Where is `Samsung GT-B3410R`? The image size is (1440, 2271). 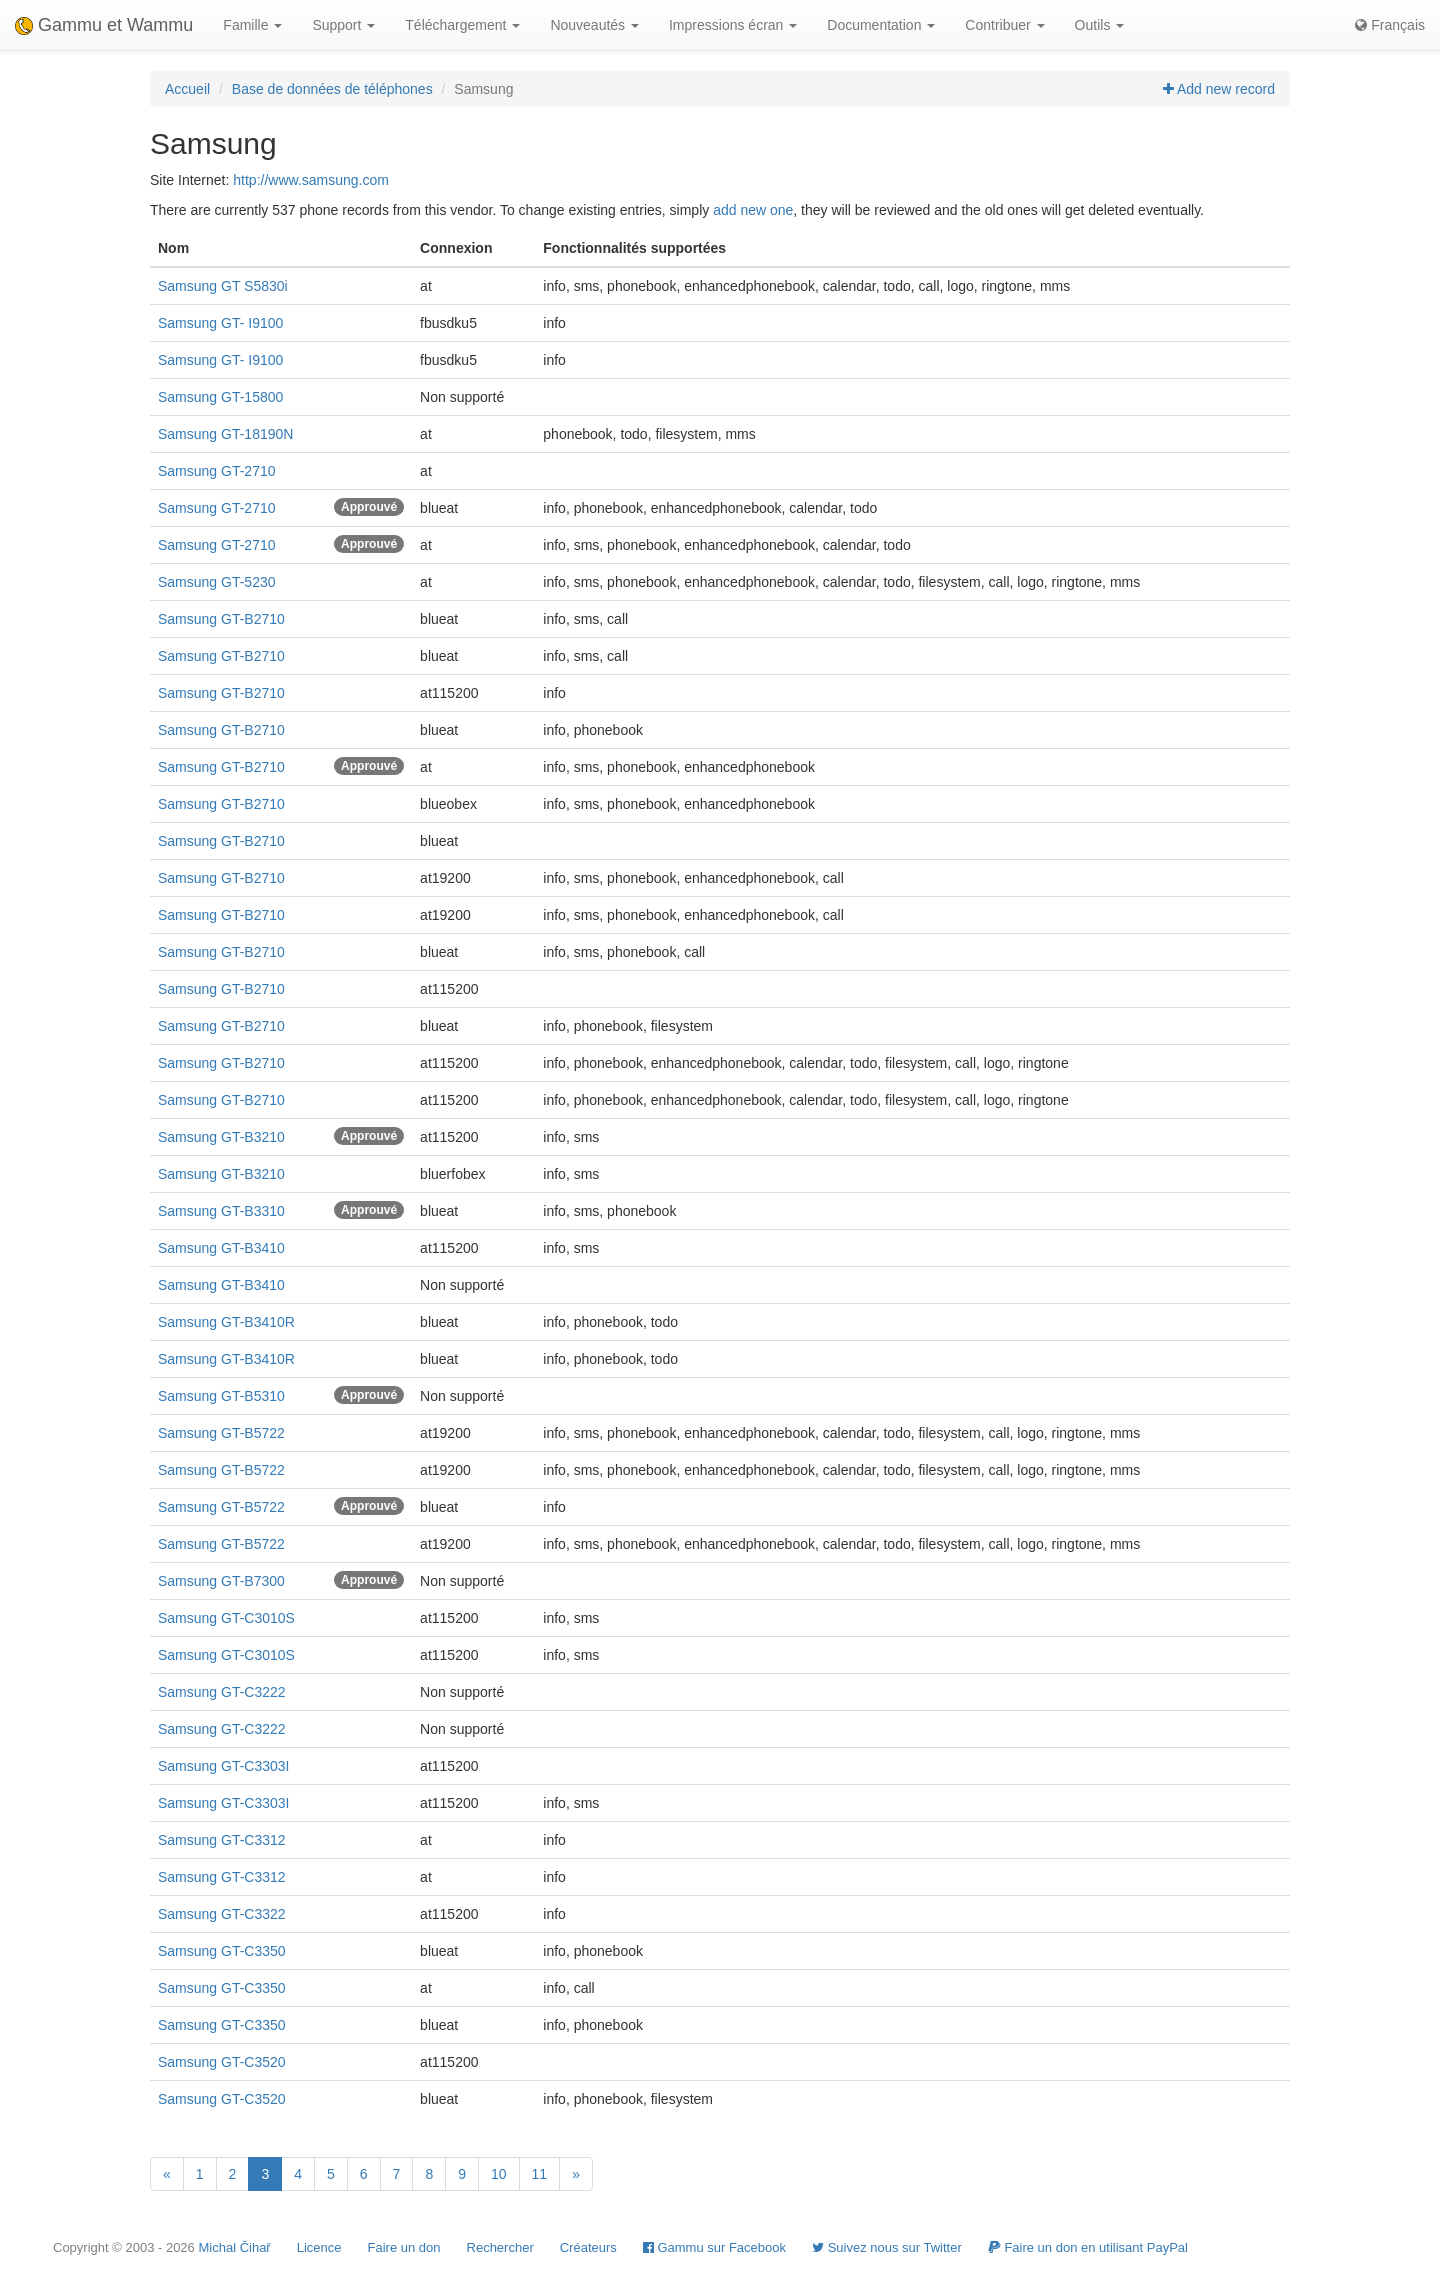 Samsung GT-B3410R is located at coordinates (226, 1322).